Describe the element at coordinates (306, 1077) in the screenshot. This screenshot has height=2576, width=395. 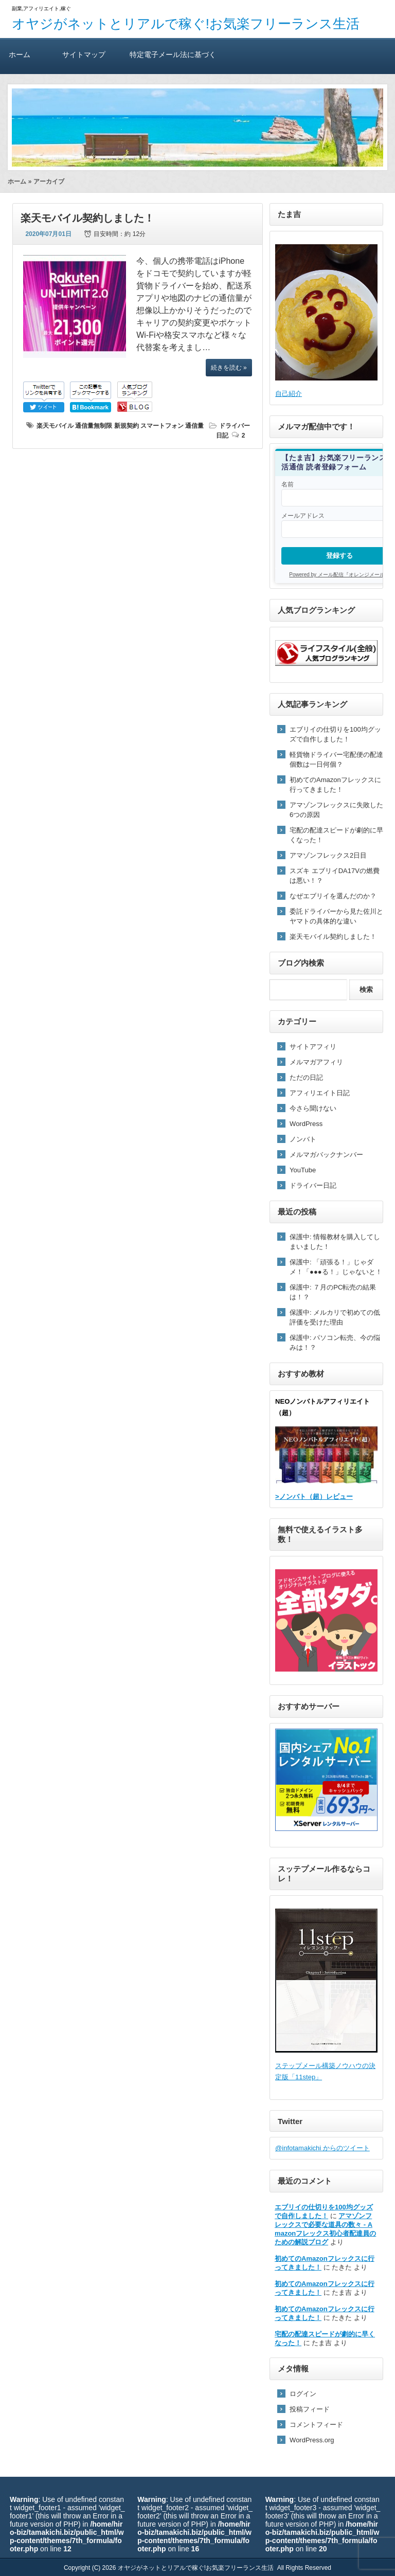
I see `ただの日記` at that location.